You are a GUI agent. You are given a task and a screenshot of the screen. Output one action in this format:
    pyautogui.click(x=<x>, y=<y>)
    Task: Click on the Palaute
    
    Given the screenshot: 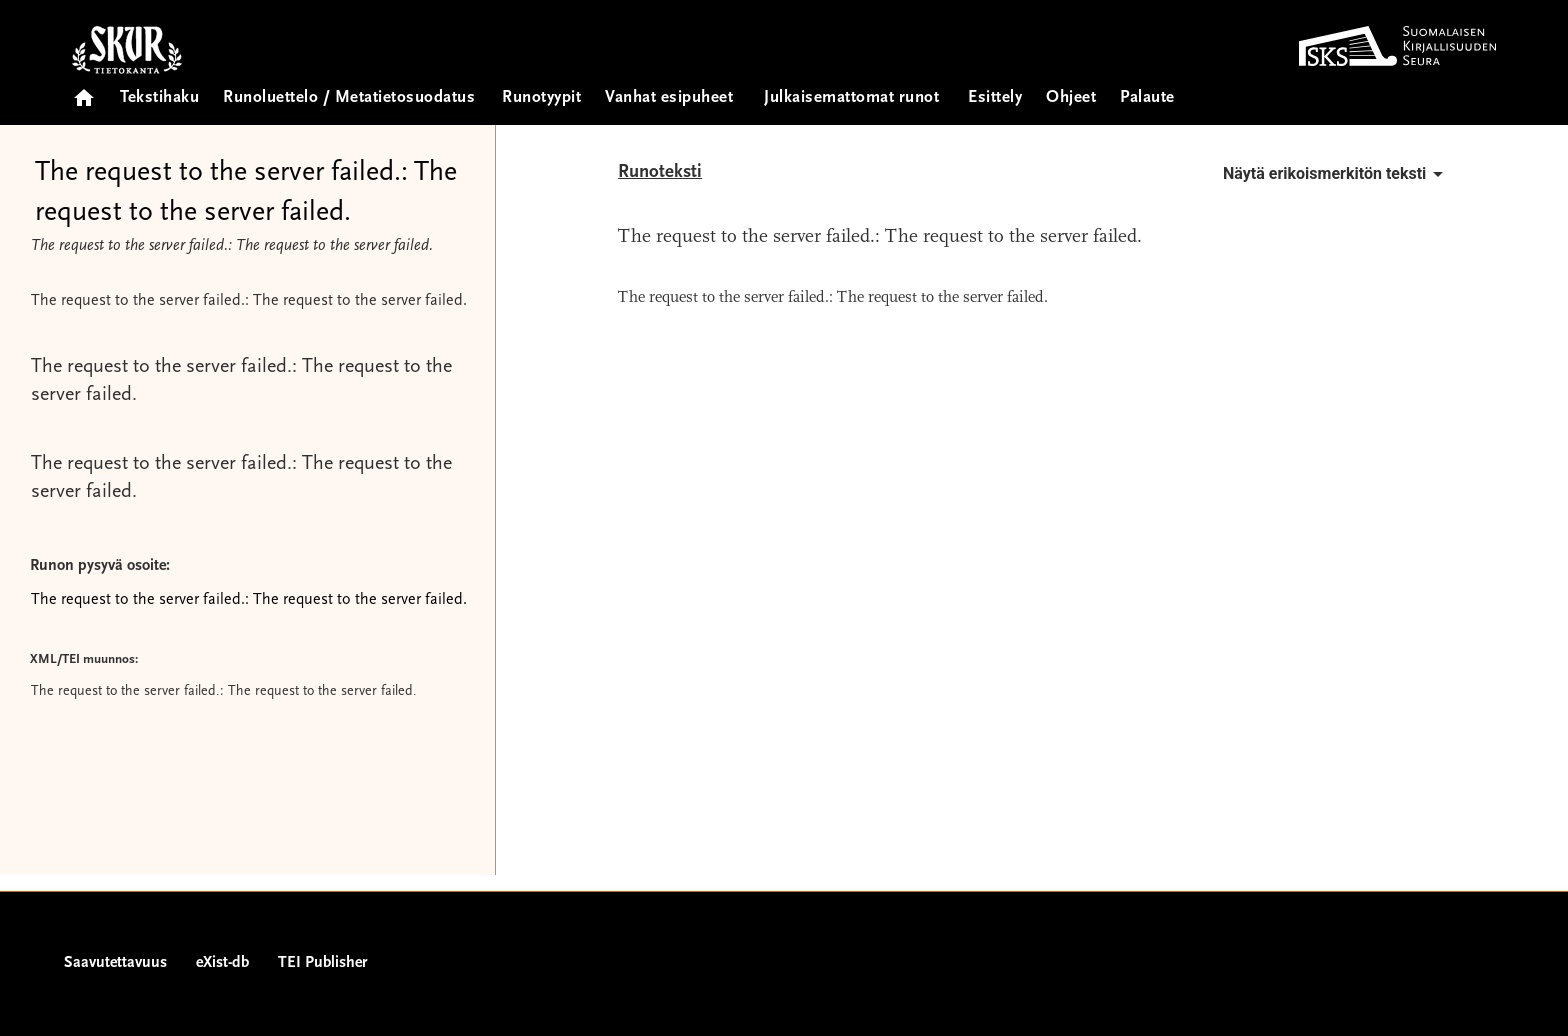 What is the action you would take?
    pyautogui.click(x=1147, y=98)
    